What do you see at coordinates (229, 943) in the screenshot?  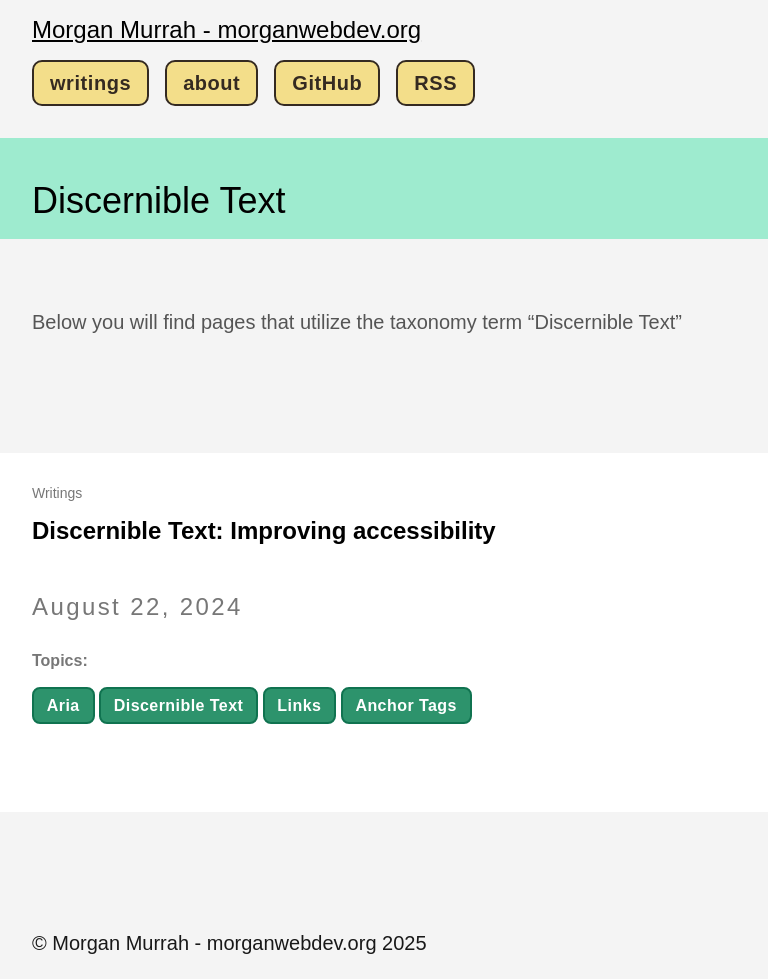 I see `© Morgan Murrah - morganwebdev.org 2025` at bounding box center [229, 943].